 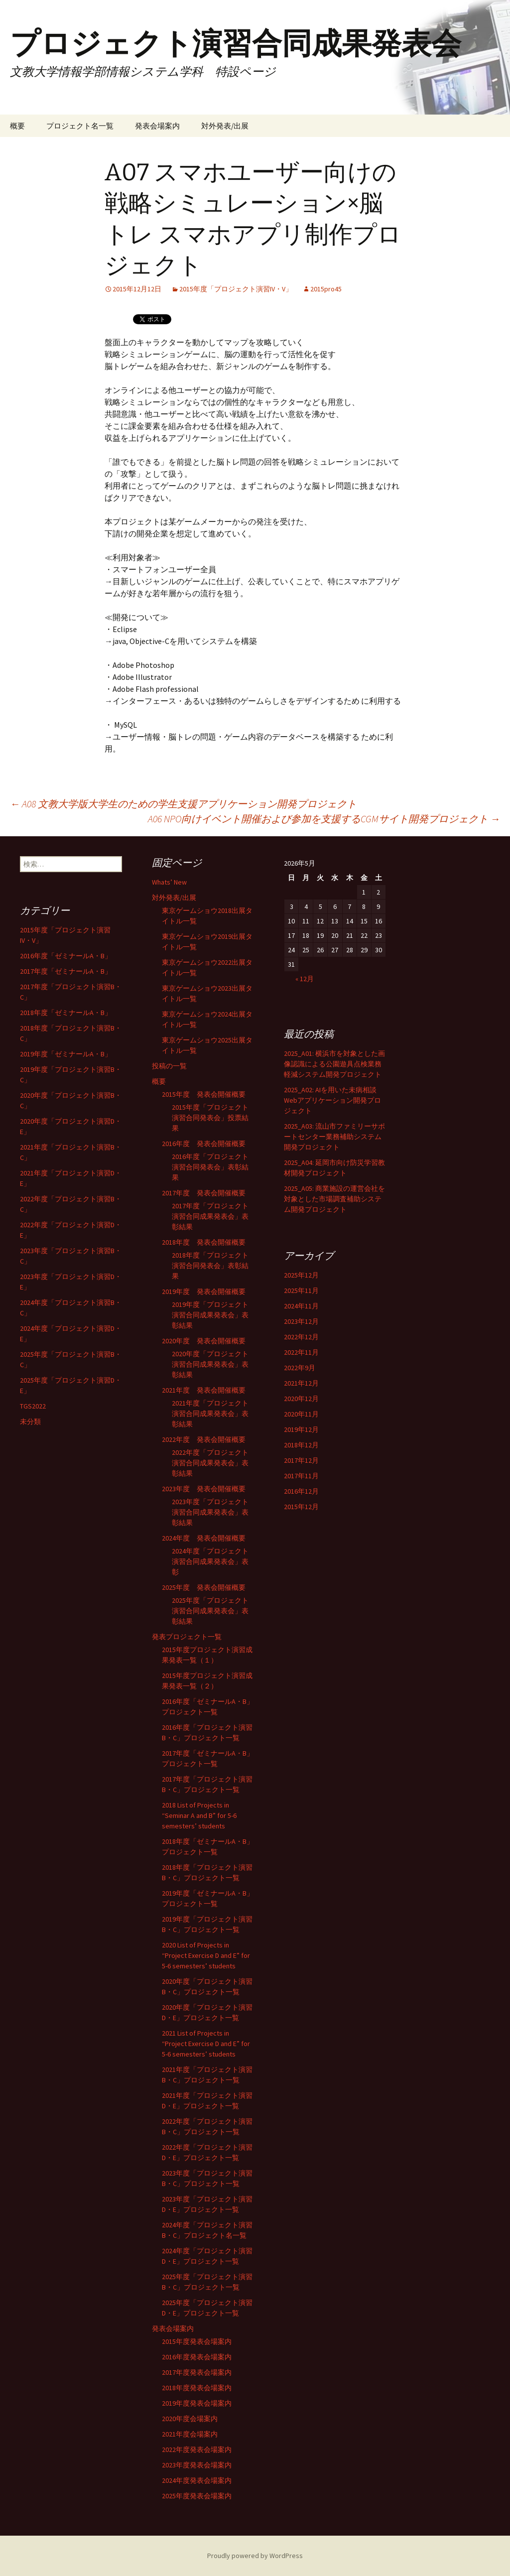 I want to click on 2020年度 発表会開催概要, so click(x=204, y=1340).